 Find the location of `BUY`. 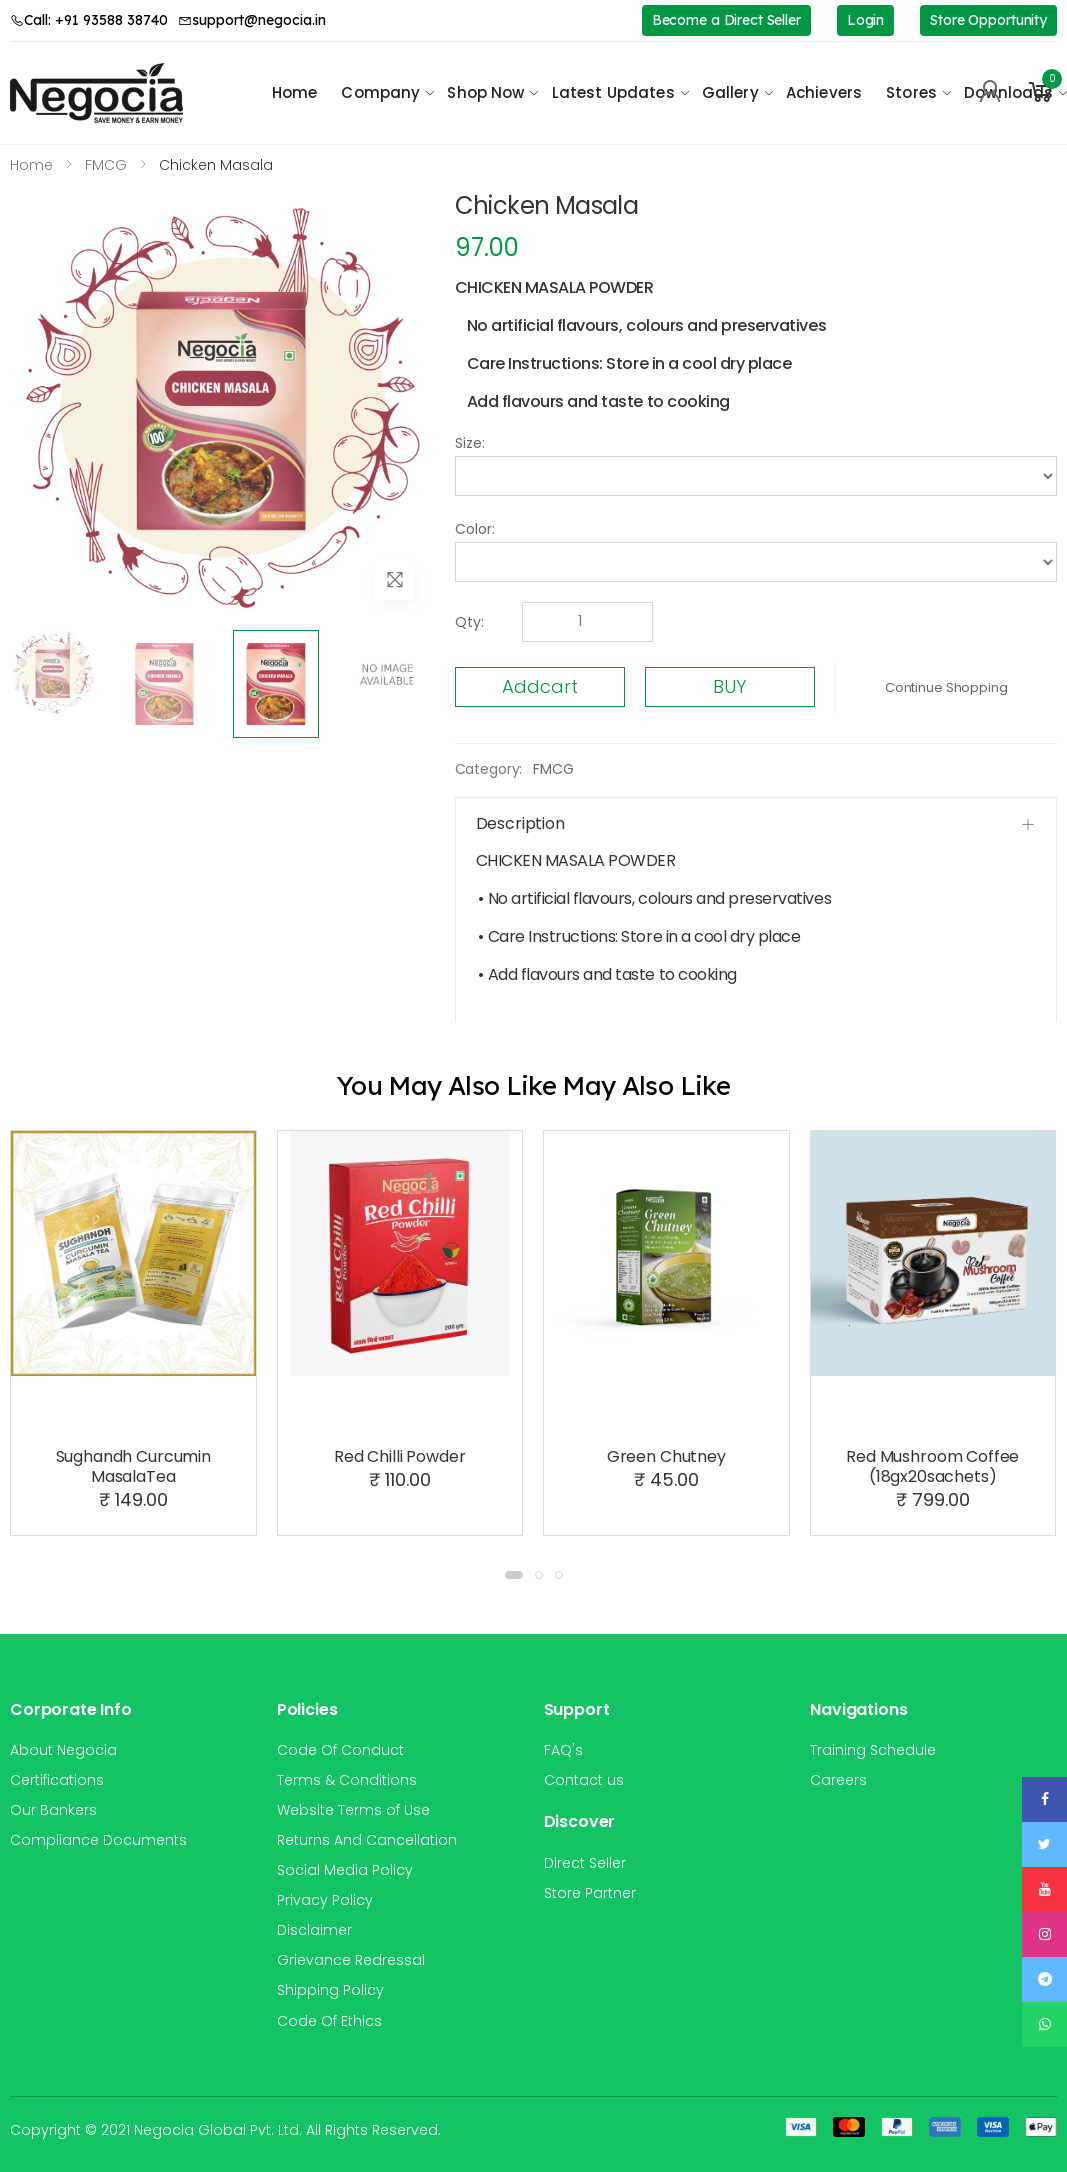

BUY is located at coordinates (729, 686).